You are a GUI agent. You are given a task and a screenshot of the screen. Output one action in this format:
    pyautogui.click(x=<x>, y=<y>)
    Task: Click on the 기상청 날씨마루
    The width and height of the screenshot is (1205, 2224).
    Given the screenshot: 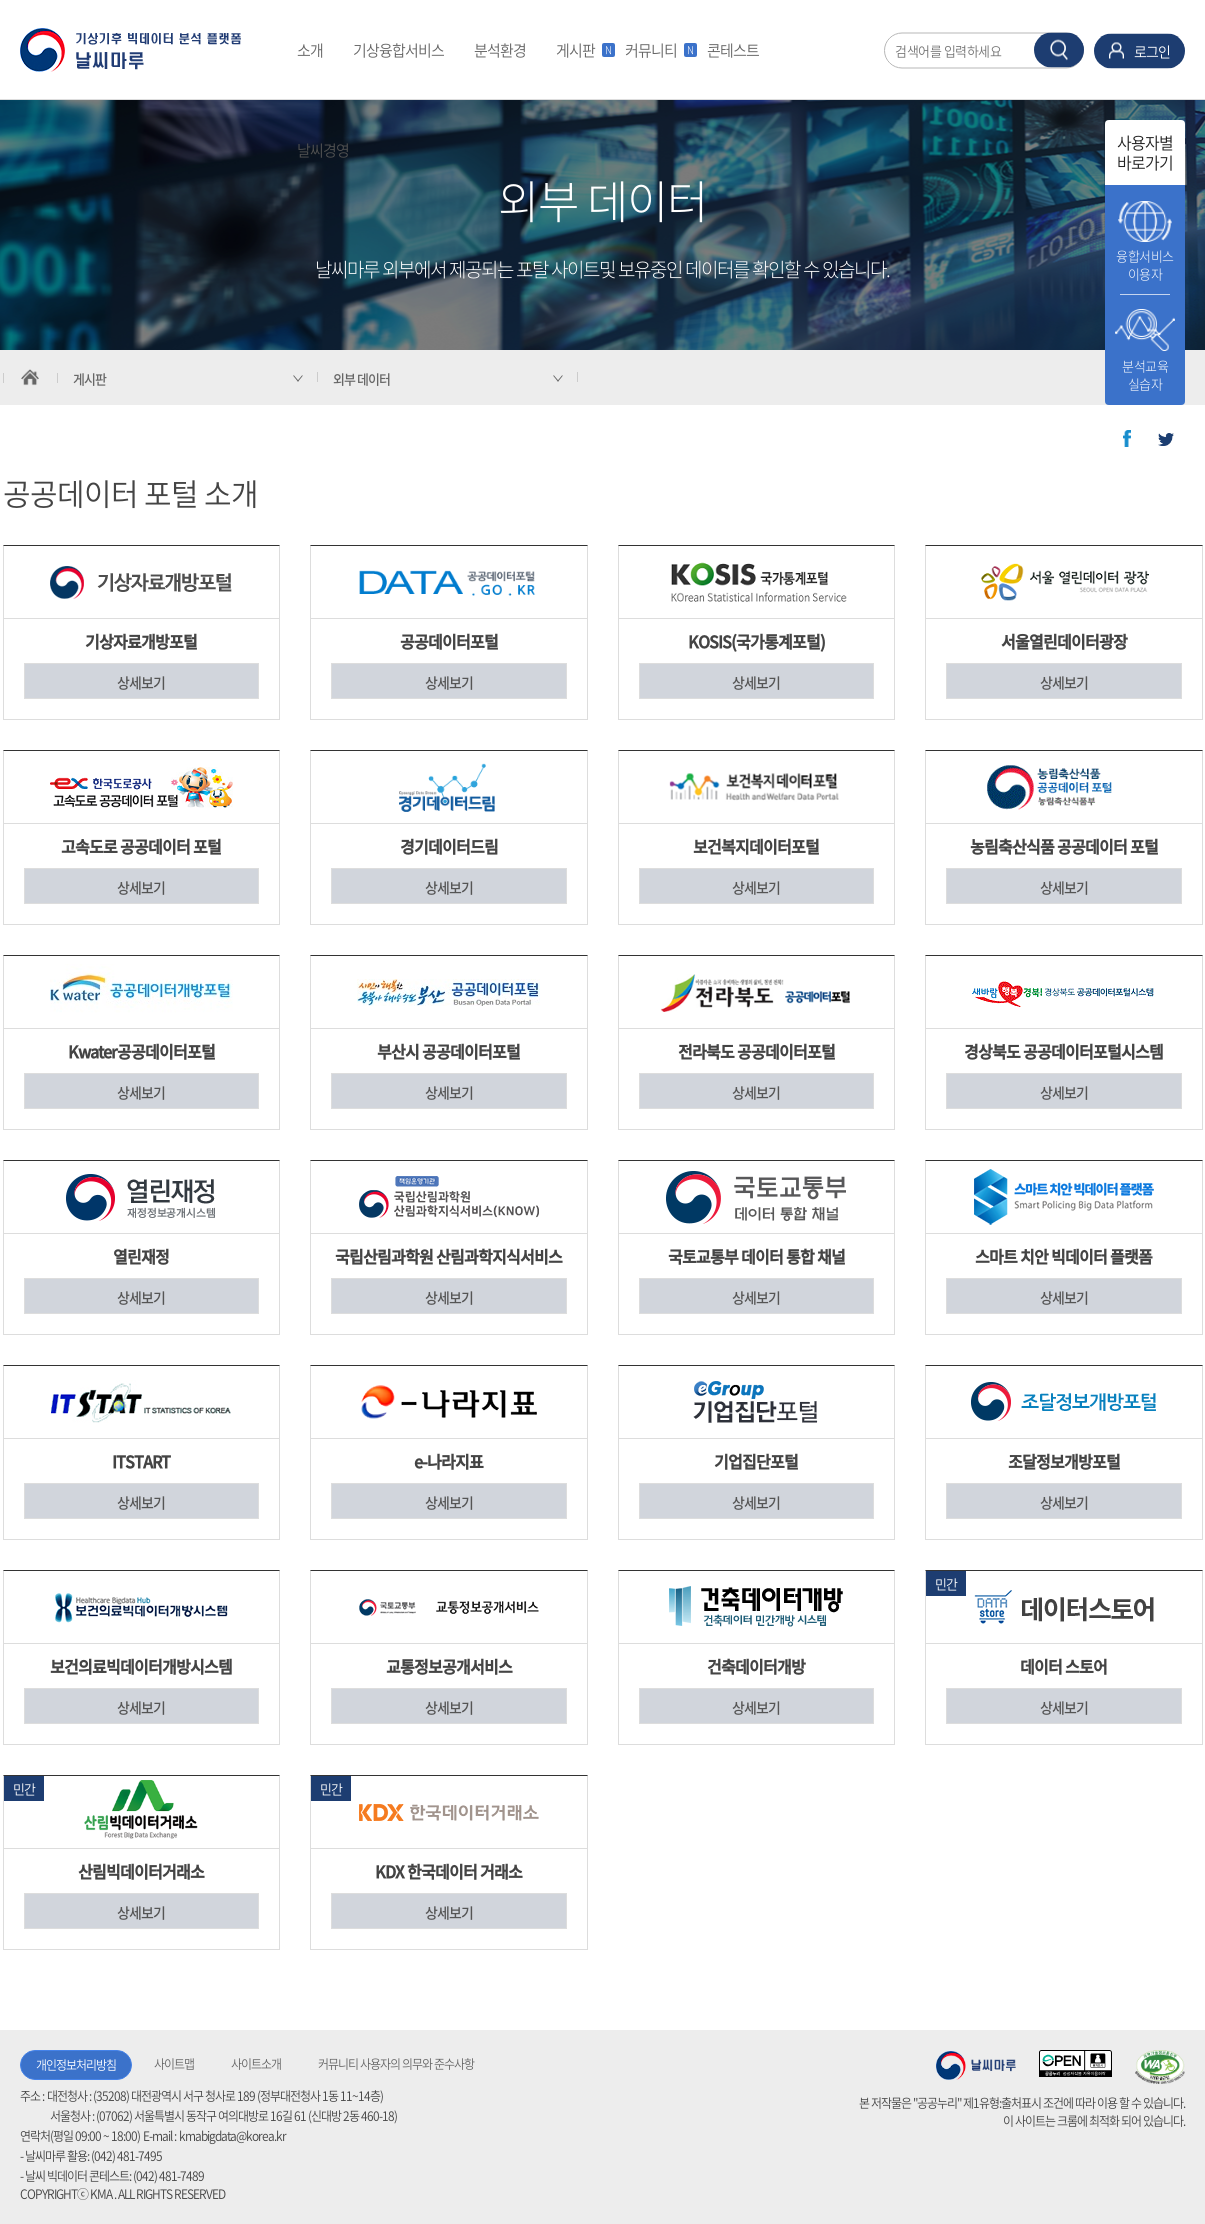 What is the action you would take?
    pyautogui.click(x=976, y=2065)
    